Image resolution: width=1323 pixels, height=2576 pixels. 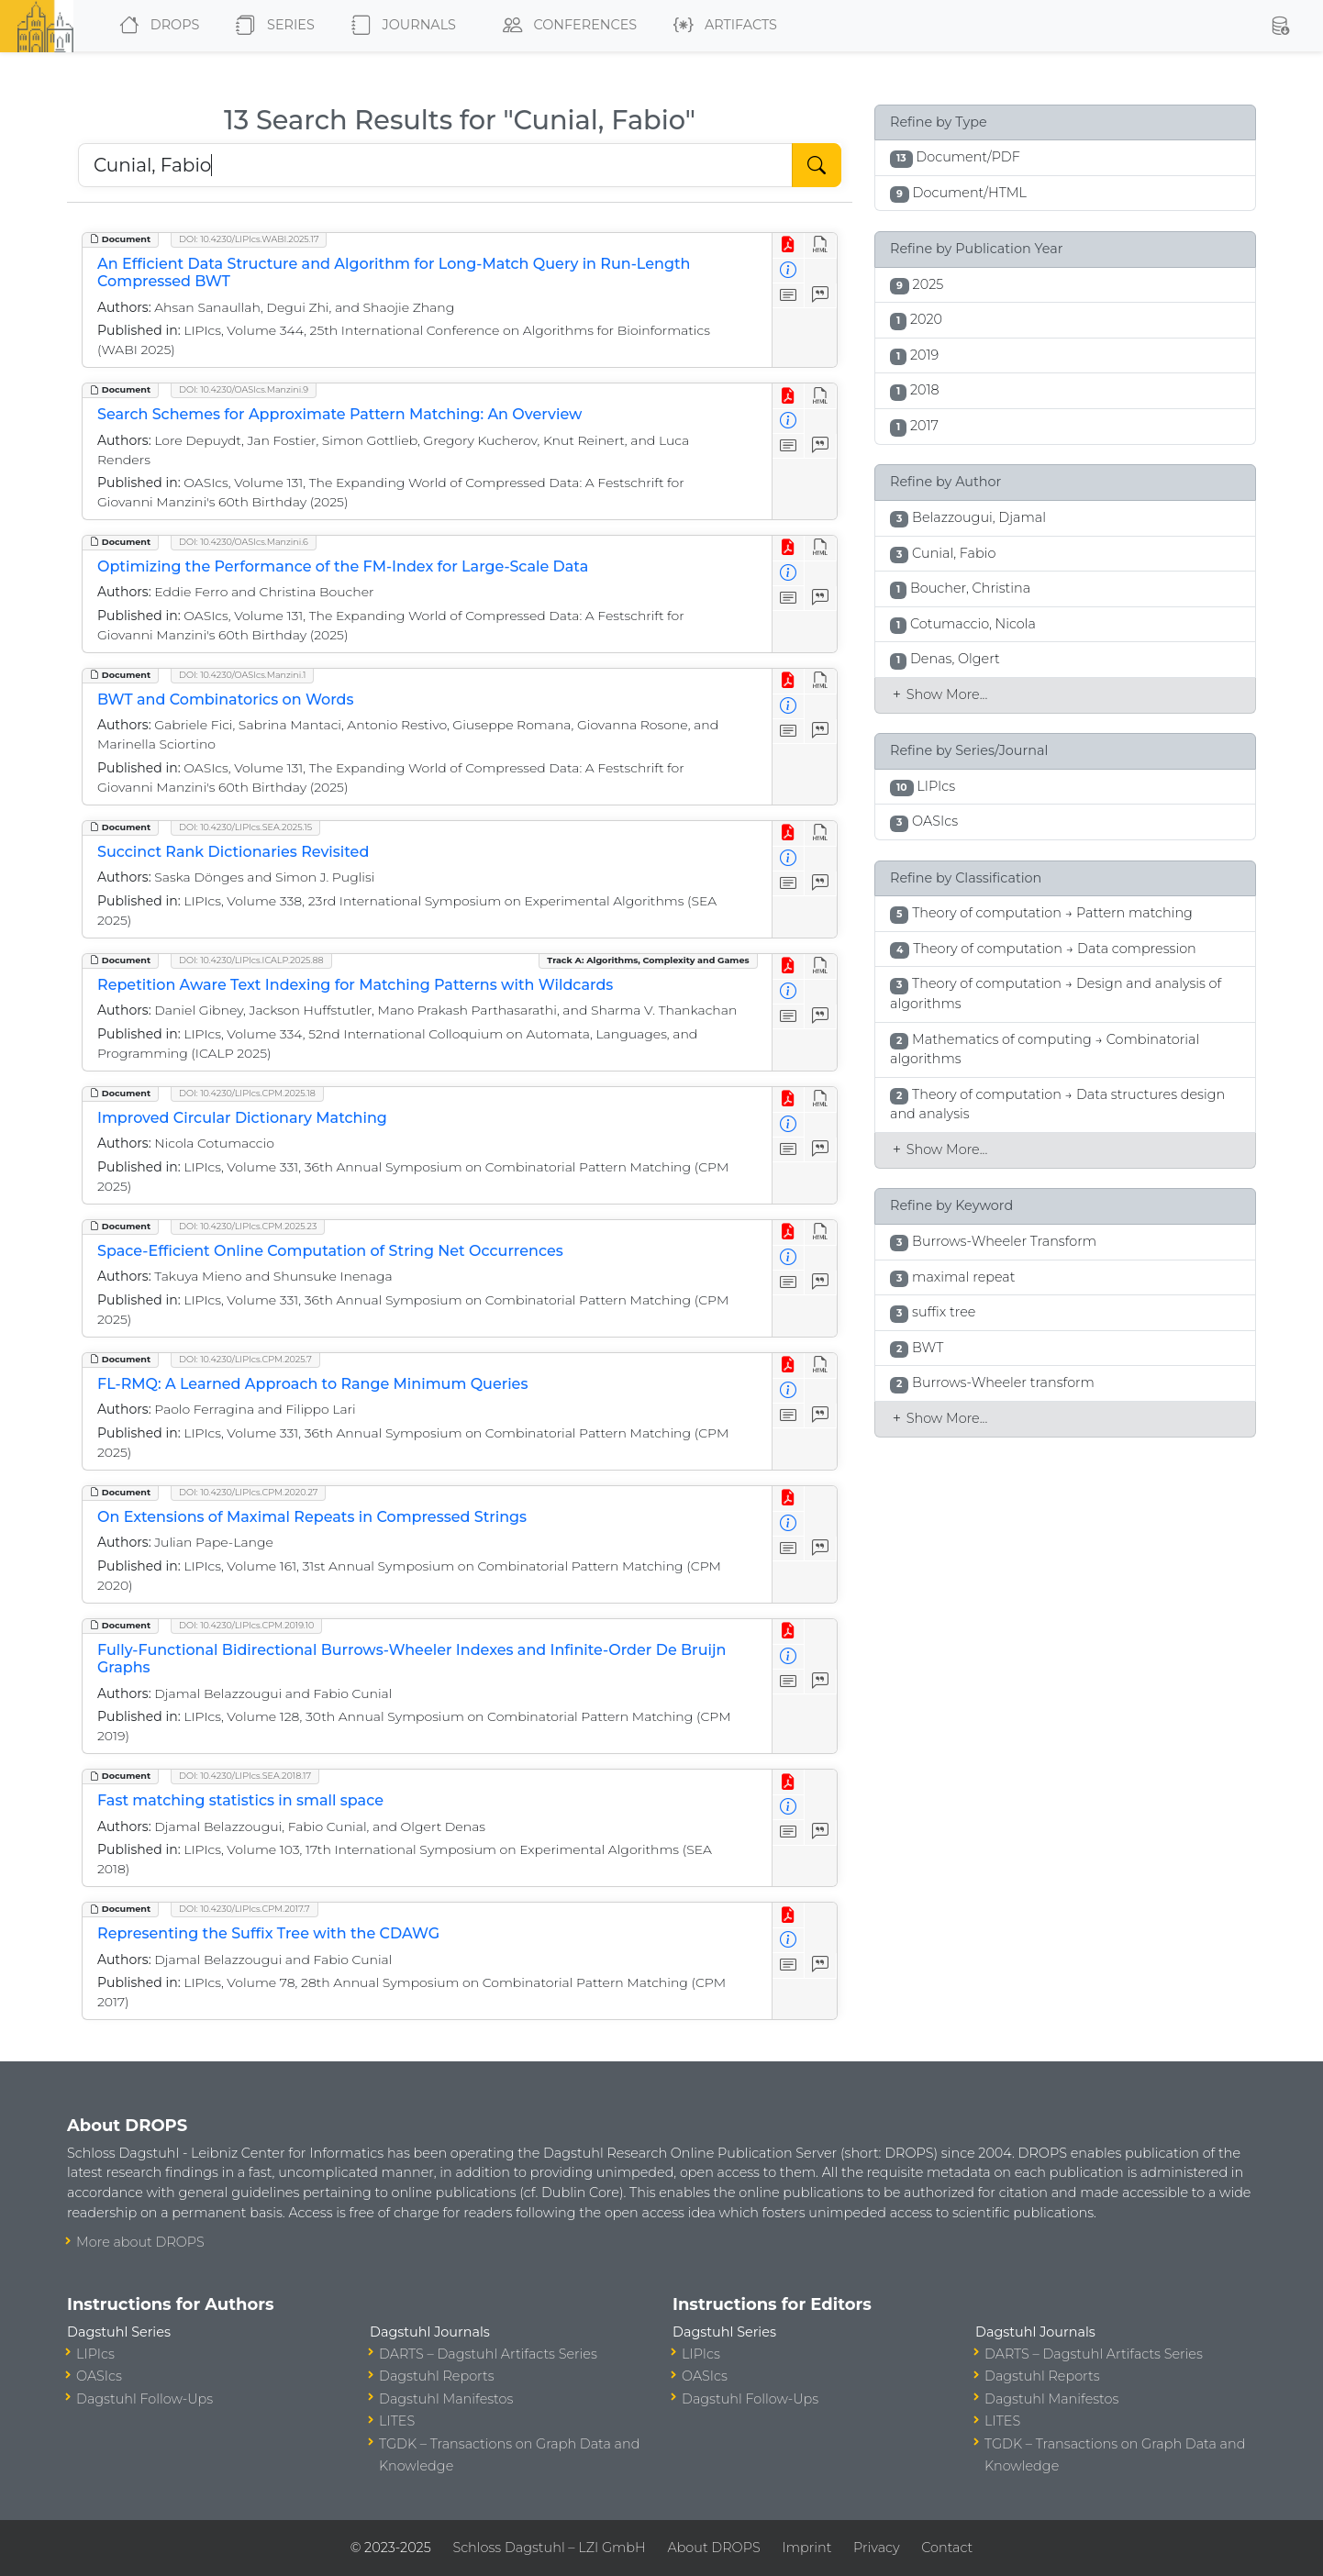 I want to click on DOI: 10.4230/LIPIcs.SEA.2018.17, so click(x=245, y=1776).